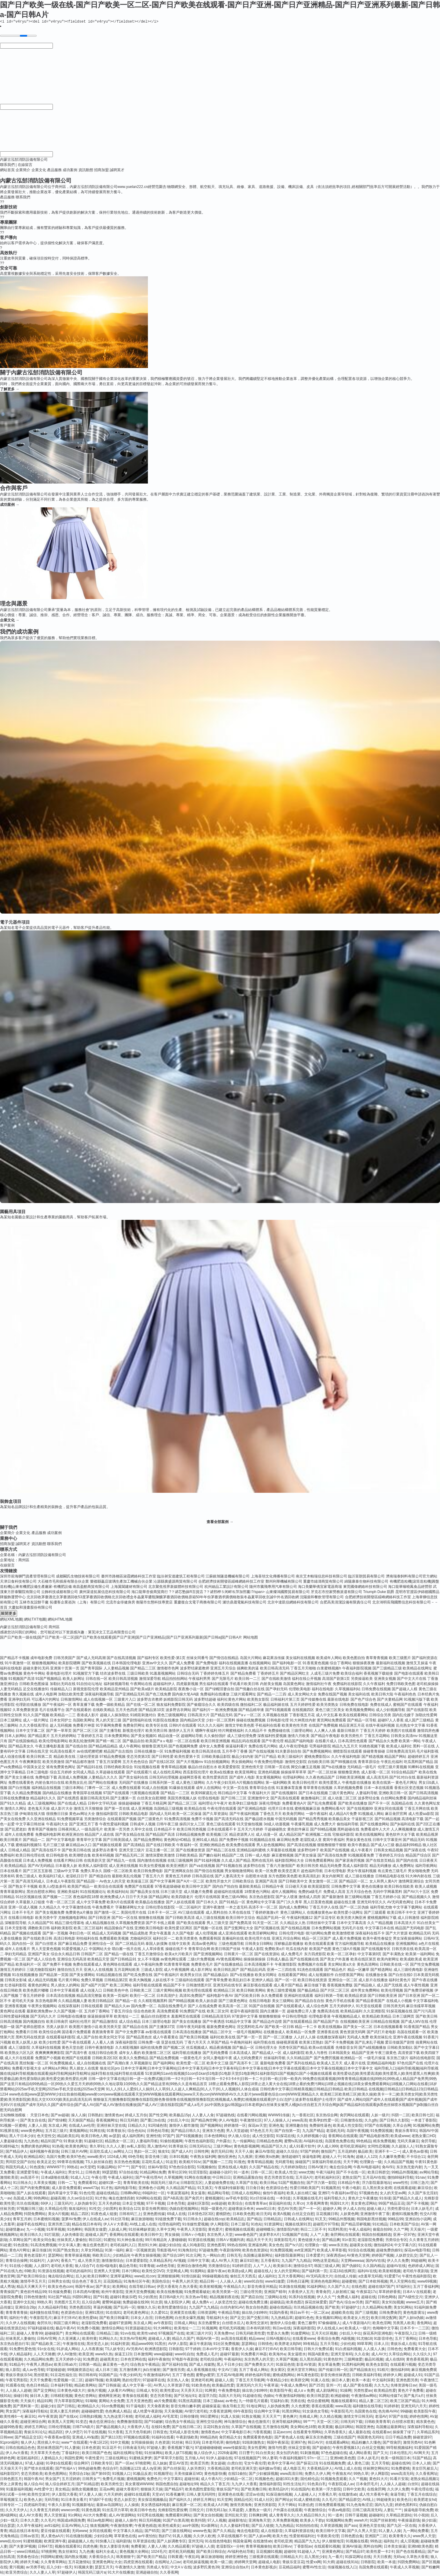 Image resolution: width=440 pixels, height=2576 pixels. What do you see at coordinates (140, 2459) in the screenshot?
I see `91蜜桃吴梦梦` at bounding box center [140, 2459].